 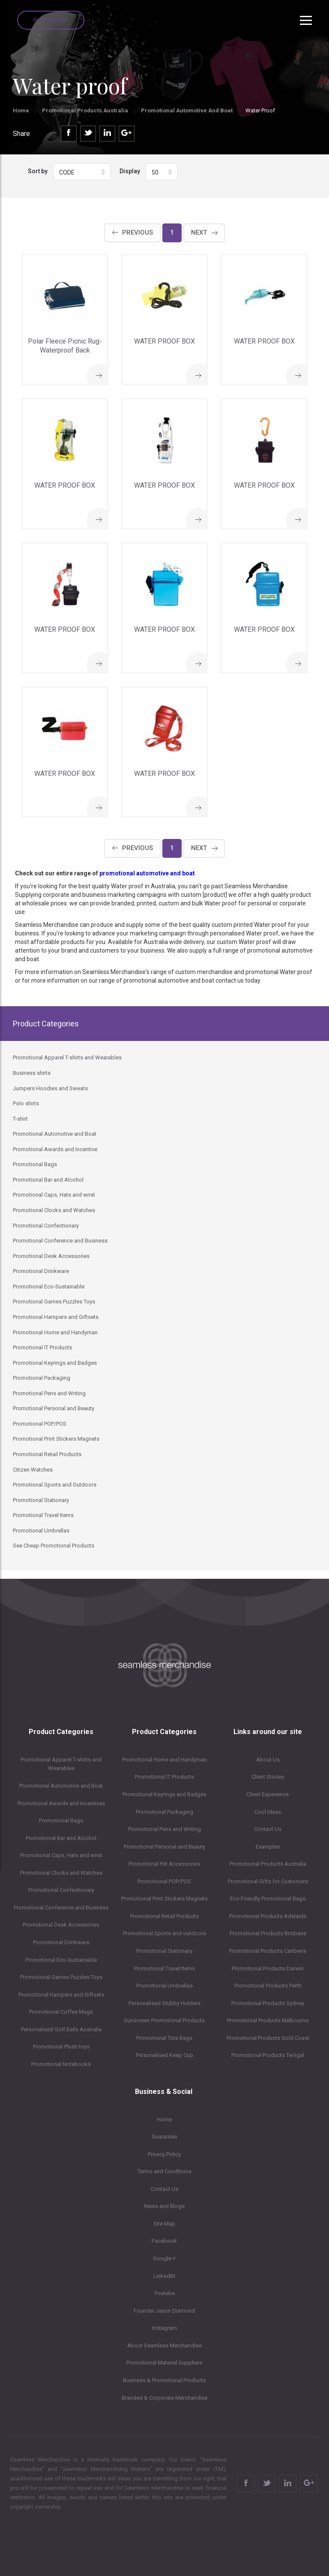 What do you see at coordinates (61, 2064) in the screenshot?
I see `Promotional Notebooks` at bounding box center [61, 2064].